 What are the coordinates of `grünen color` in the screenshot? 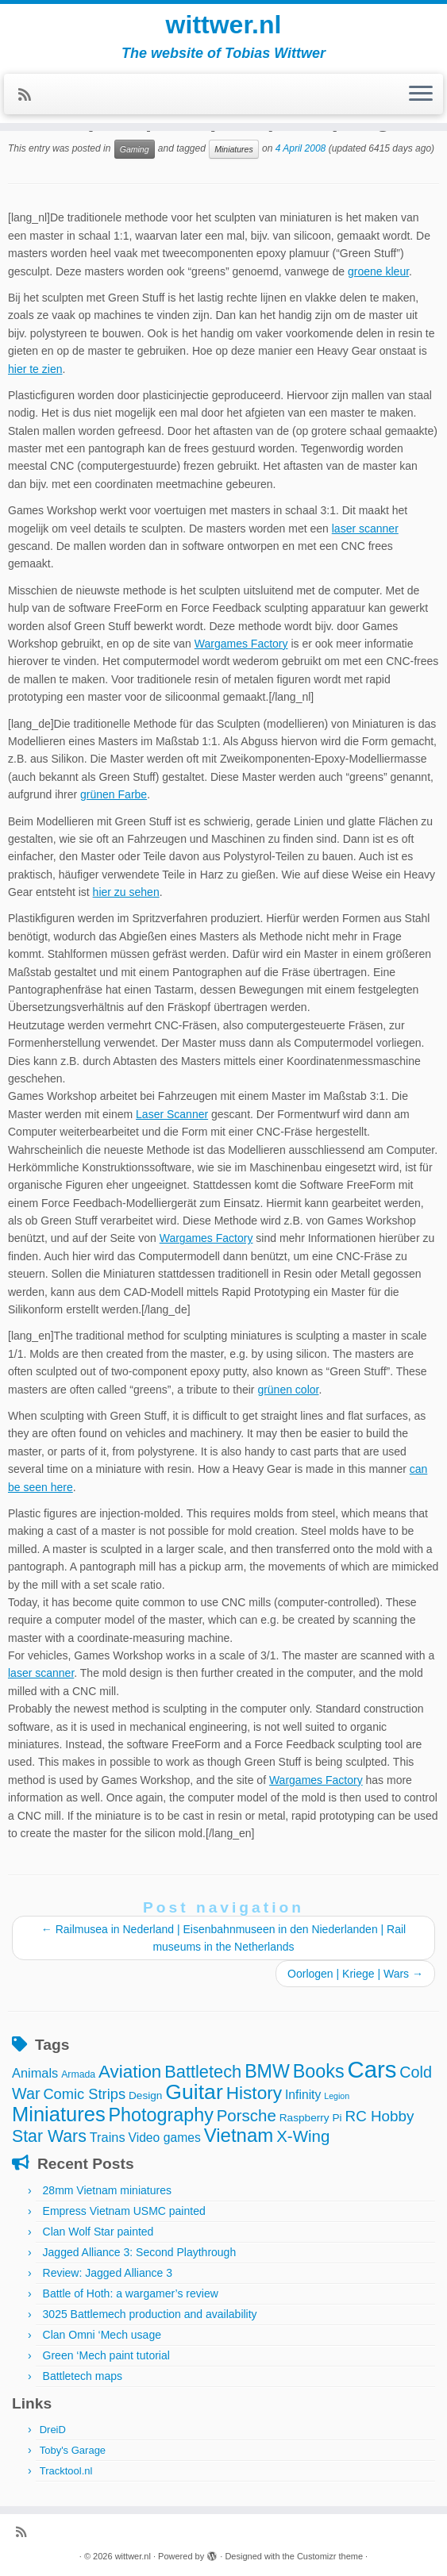 It's located at (287, 1389).